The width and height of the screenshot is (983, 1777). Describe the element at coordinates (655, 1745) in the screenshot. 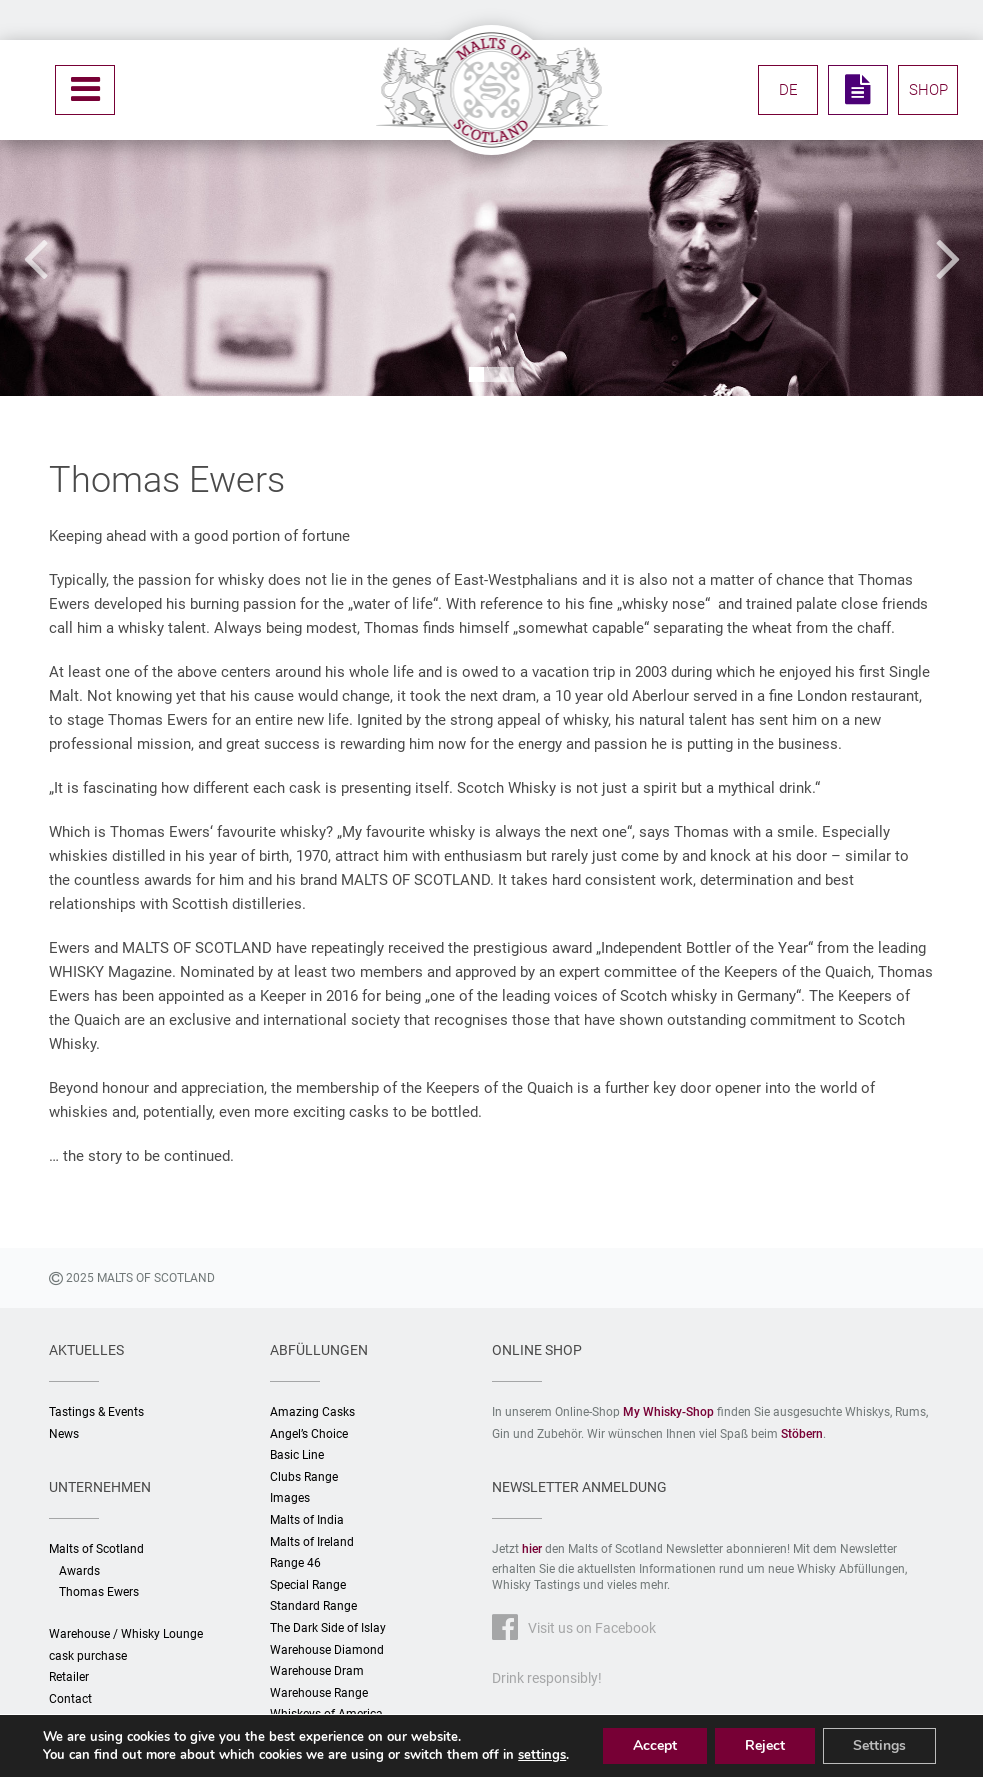

I see `Accept` at that location.